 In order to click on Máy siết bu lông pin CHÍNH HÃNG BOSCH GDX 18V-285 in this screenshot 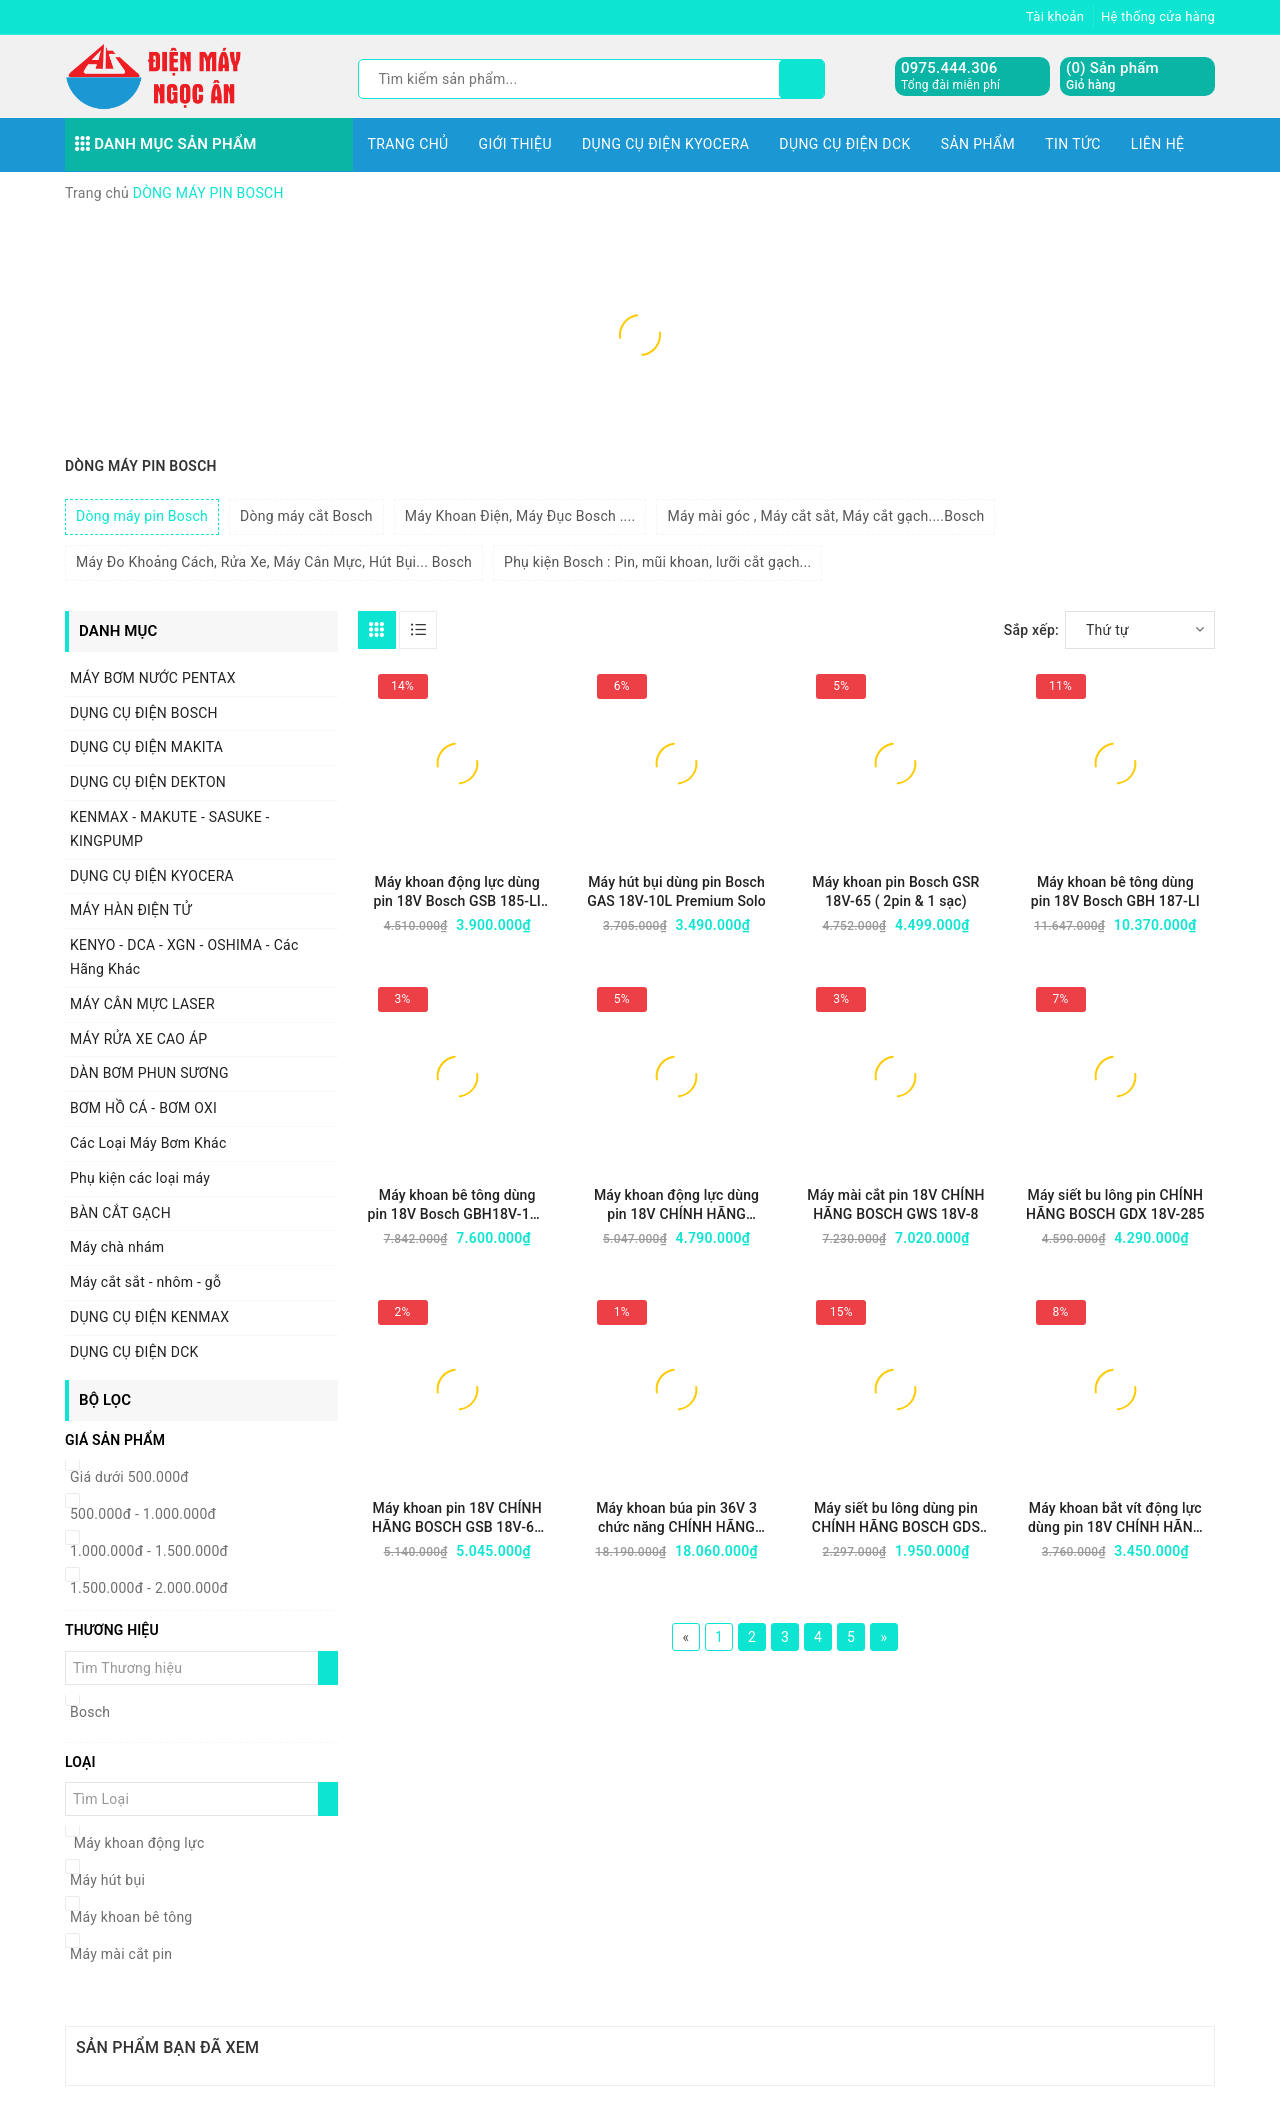, I will do `click(1115, 1204)`.